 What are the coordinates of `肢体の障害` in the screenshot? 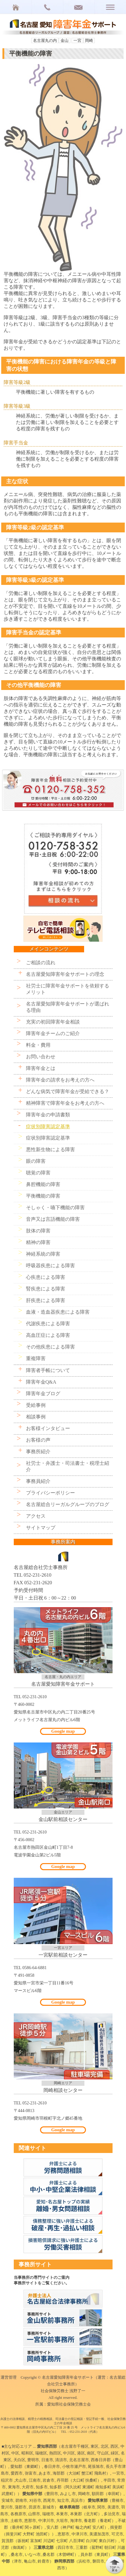 It's located at (38, 1230).